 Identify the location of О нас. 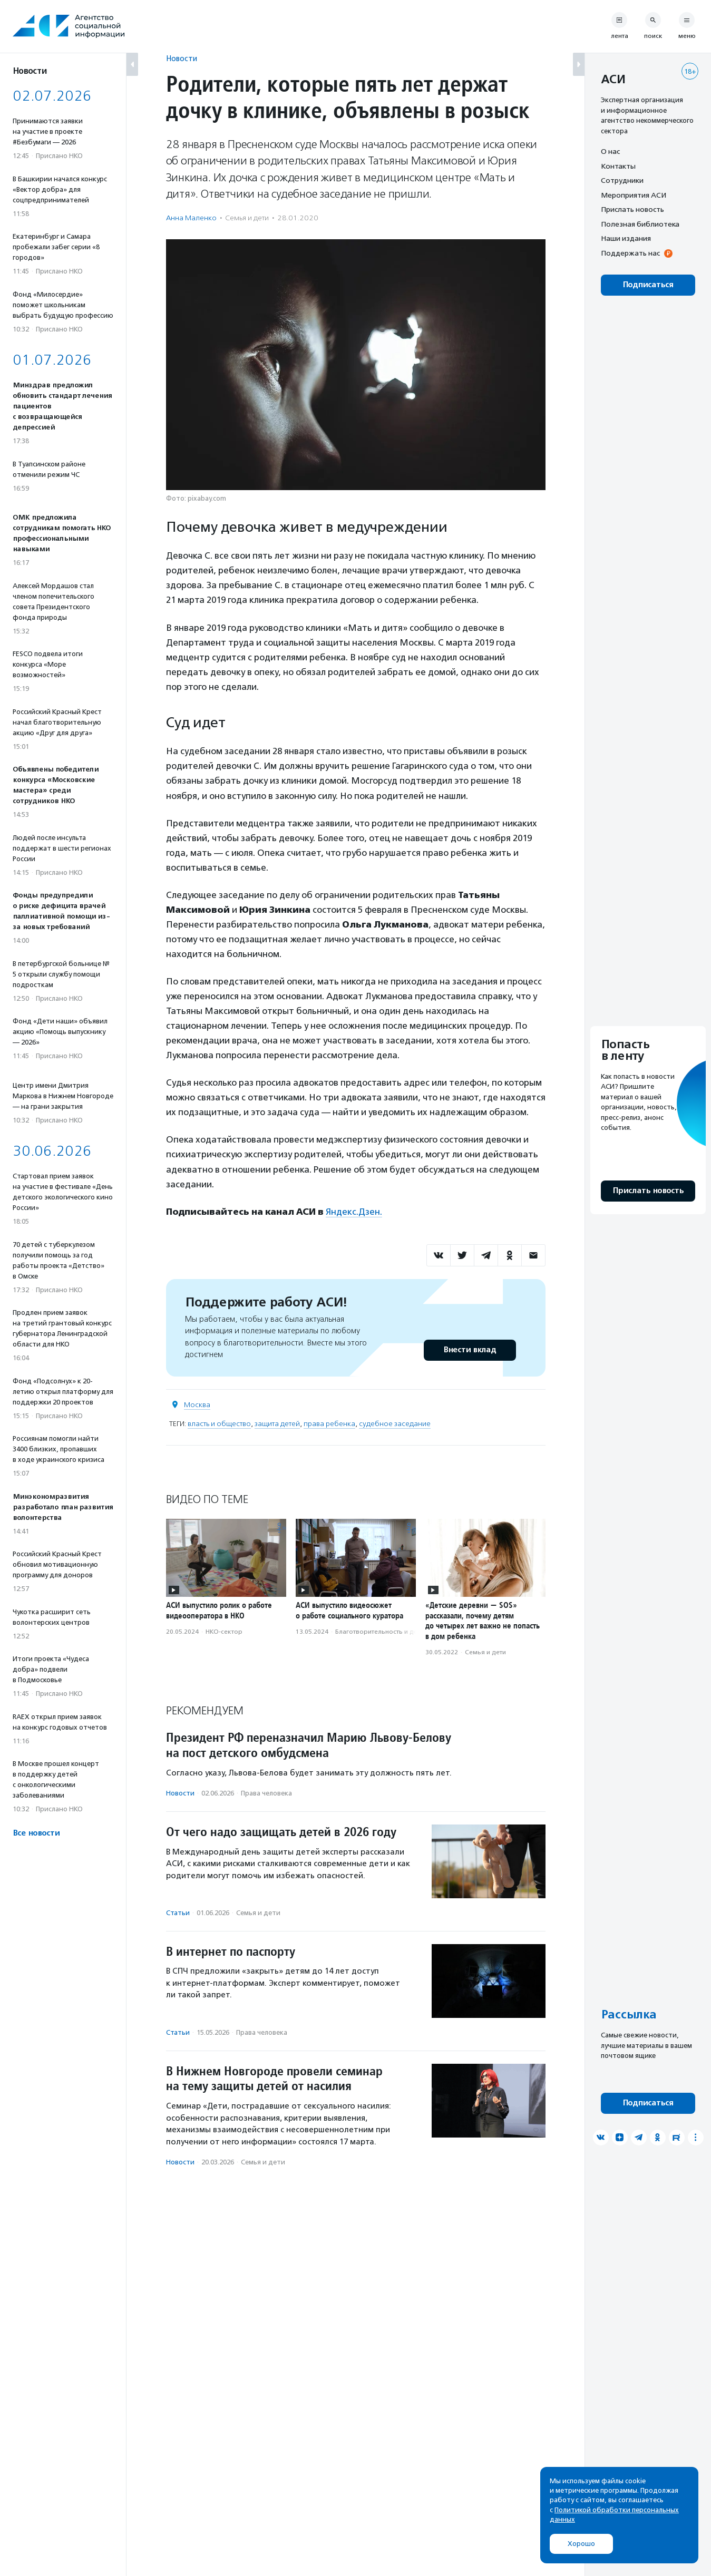
(610, 151).